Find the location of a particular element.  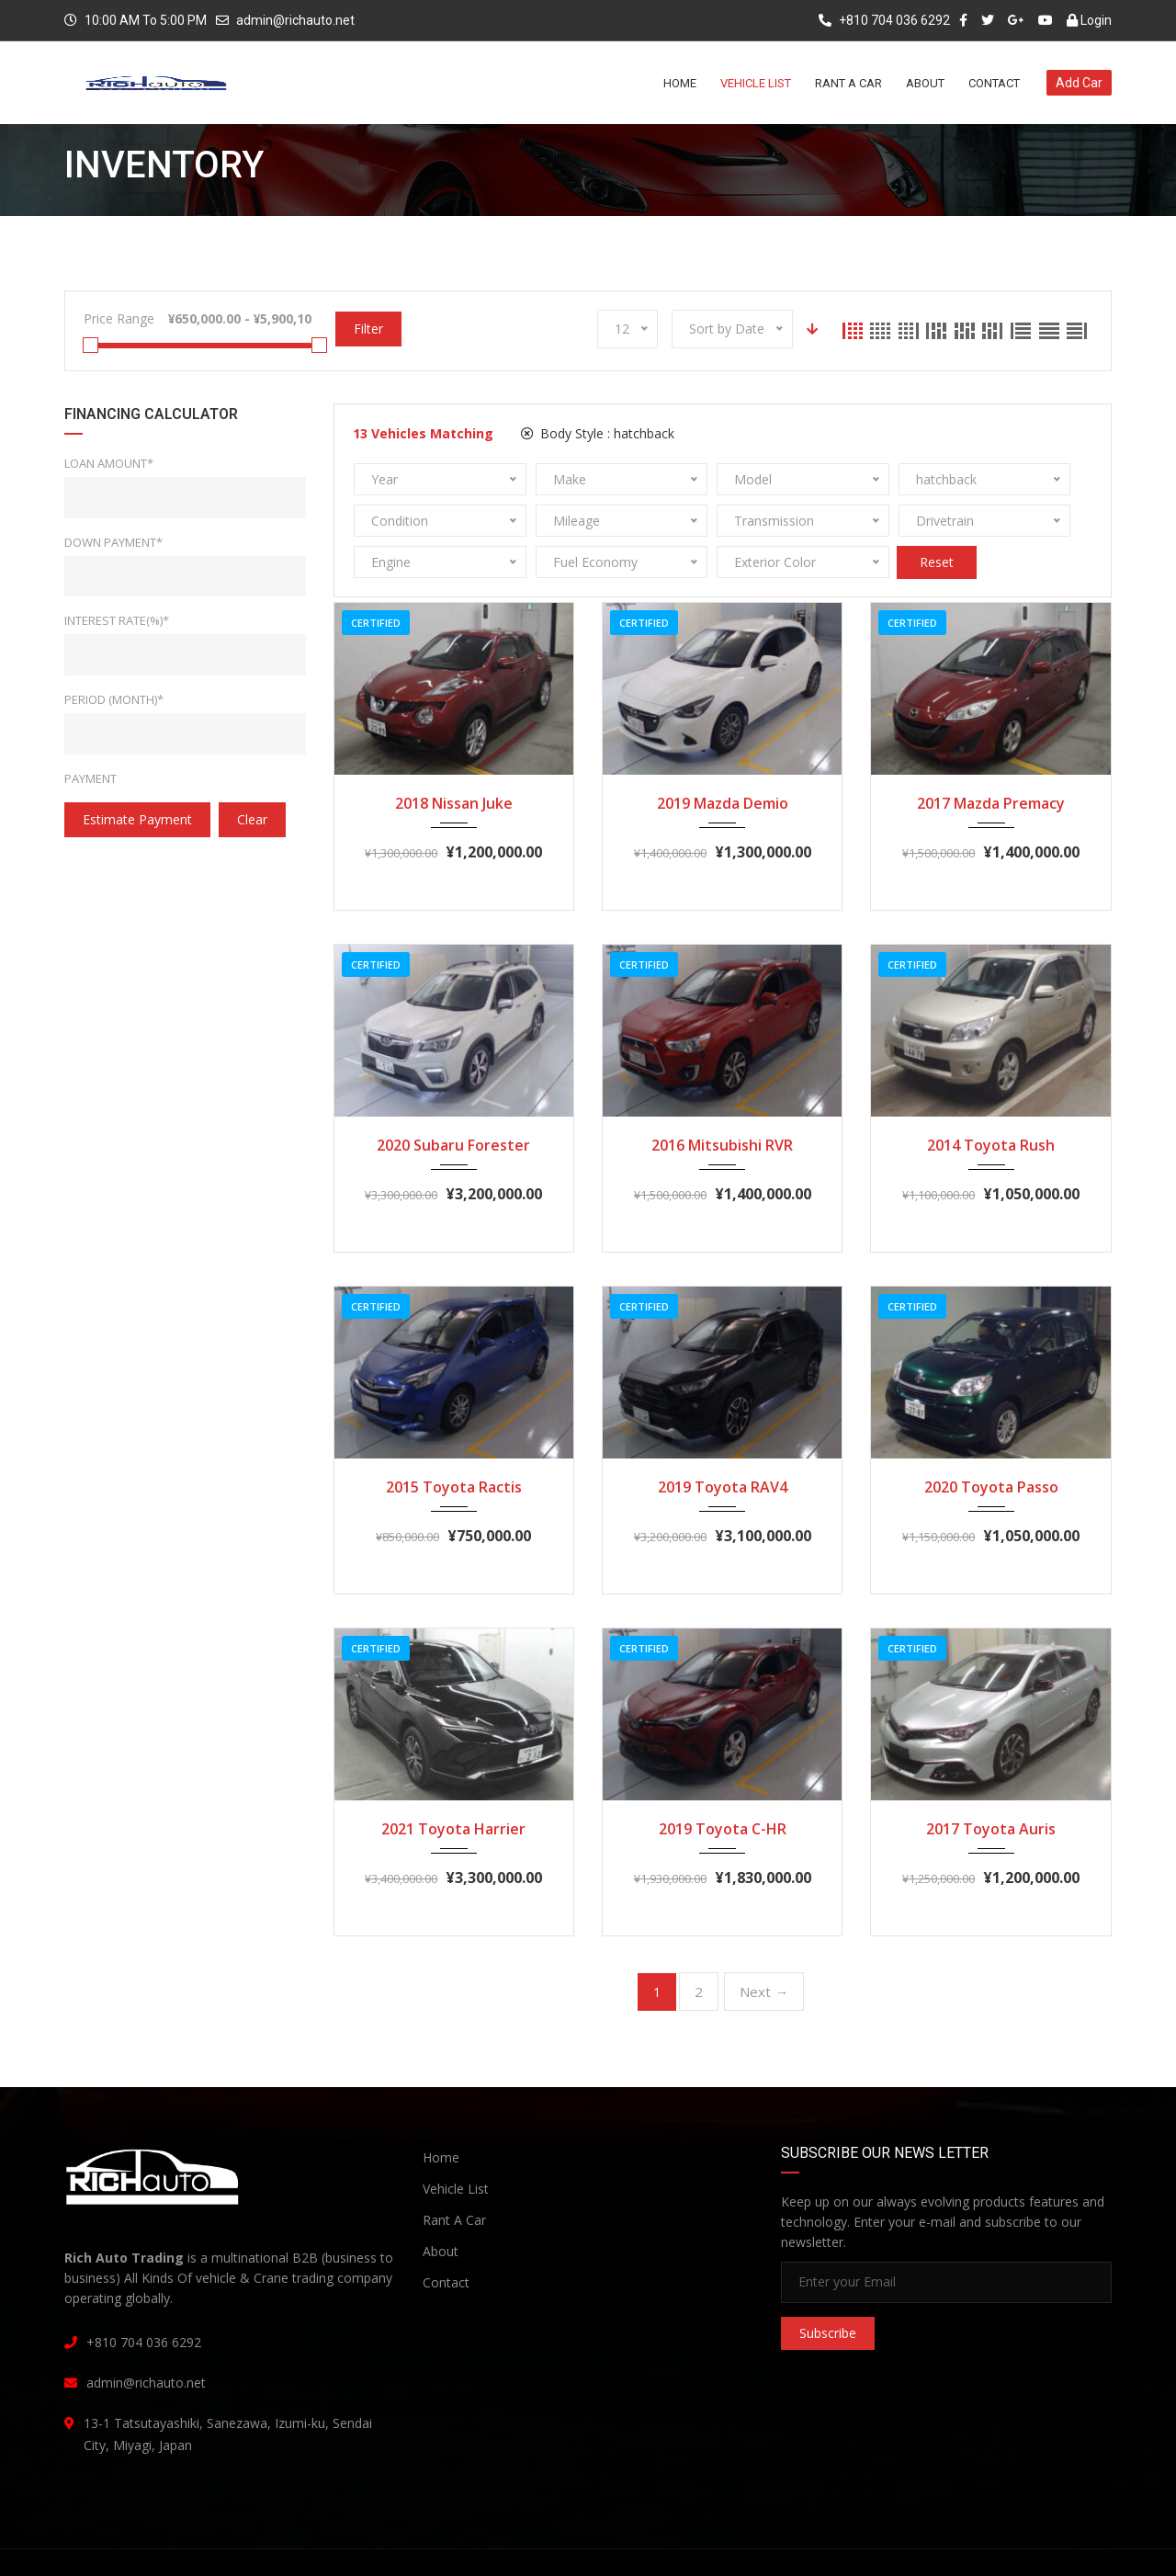

Period (Month)* is located at coordinates (114, 699).